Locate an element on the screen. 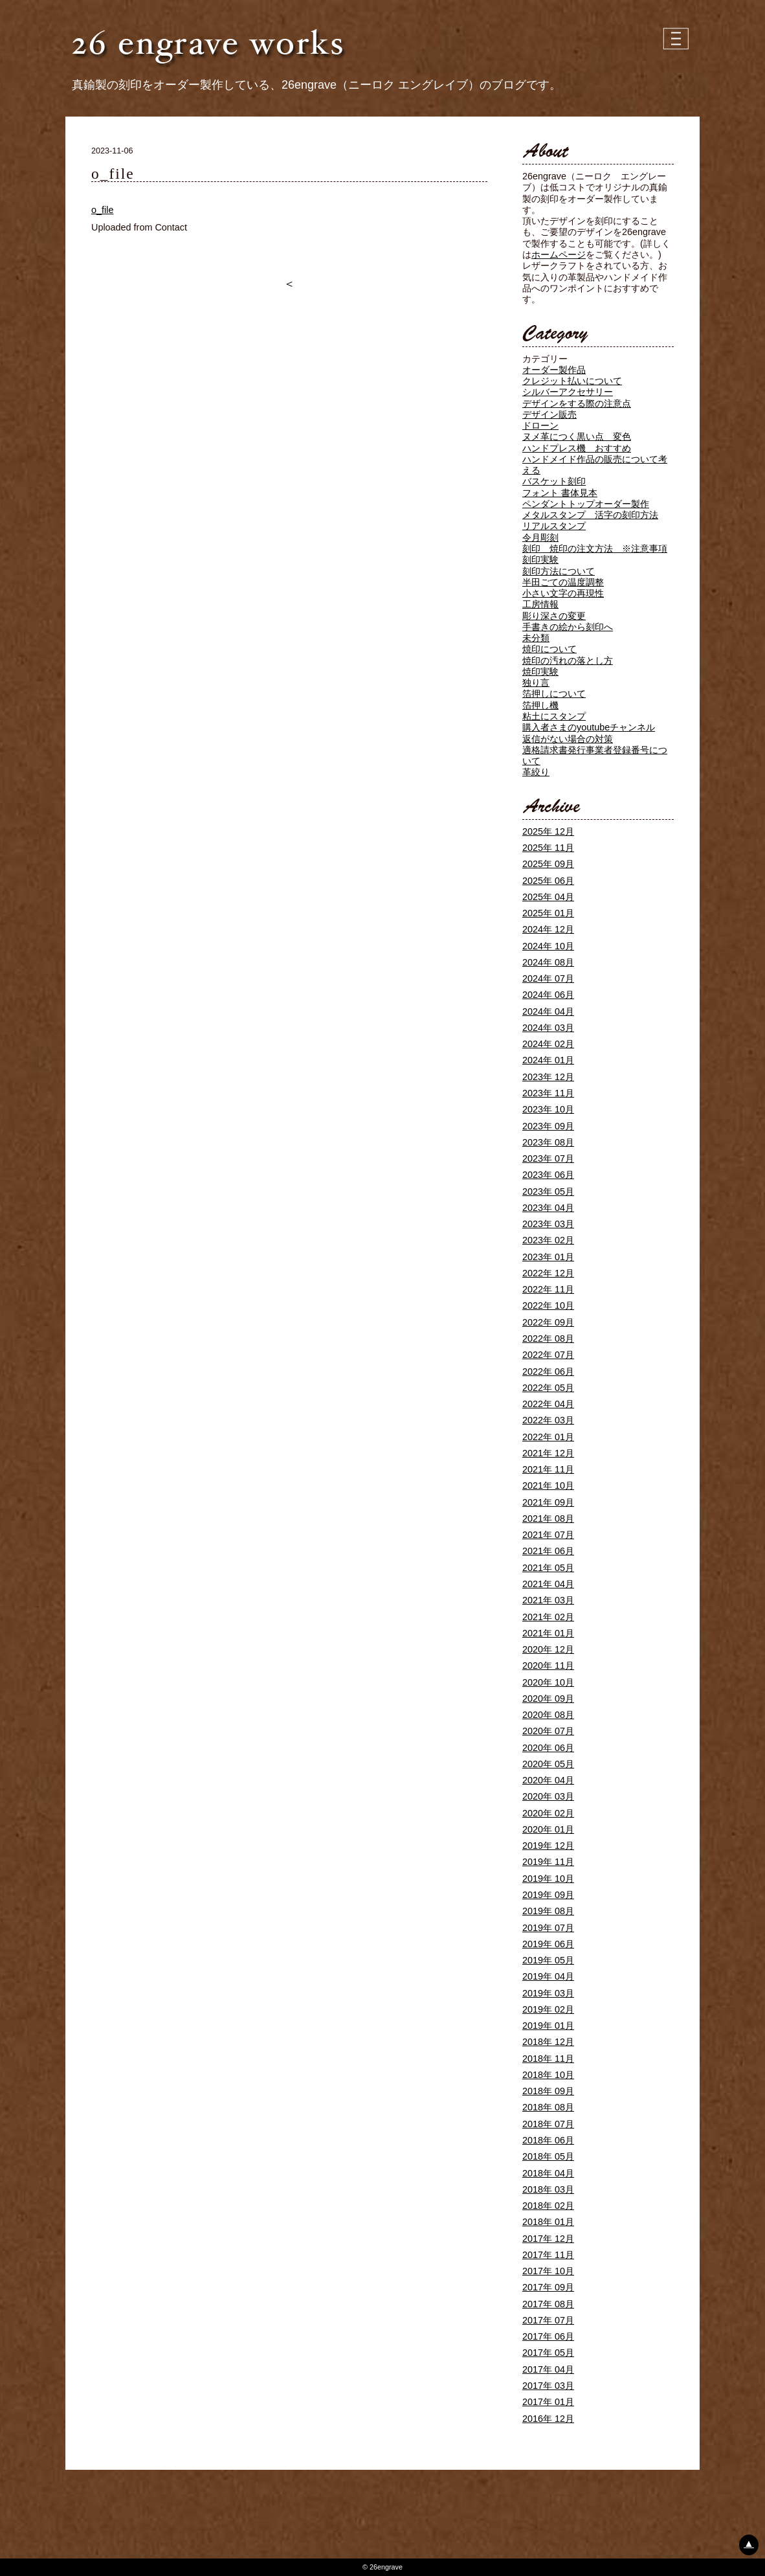 This screenshot has height=2576, width=765. 2017年 10月 is located at coordinates (548, 2271).